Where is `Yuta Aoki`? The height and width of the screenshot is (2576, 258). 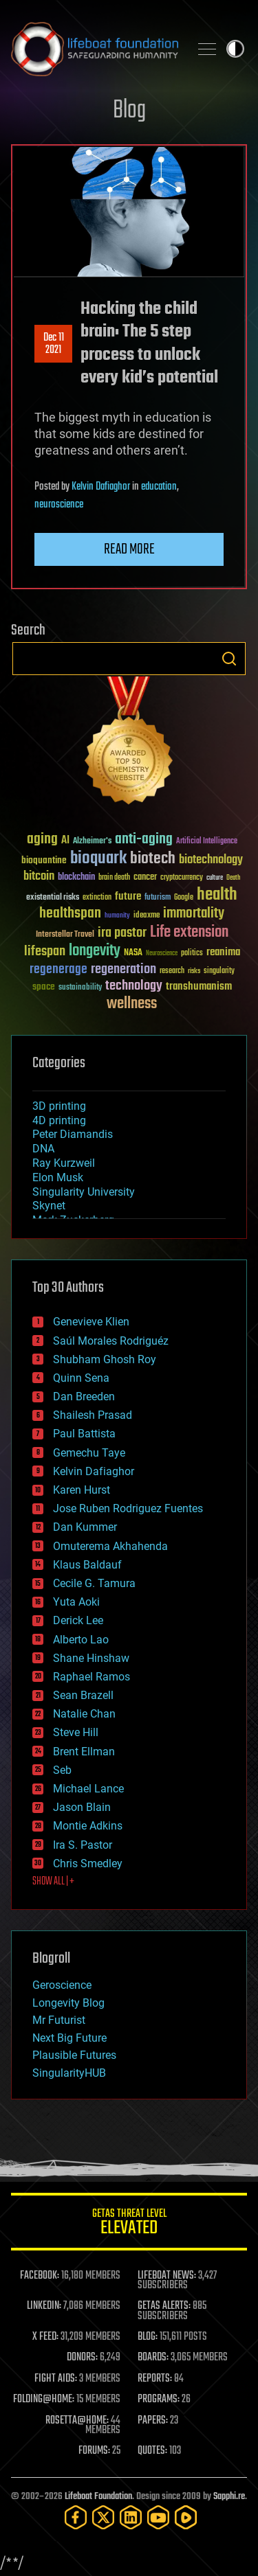
Yuta Aoki is located at coordinates (76, 1601).